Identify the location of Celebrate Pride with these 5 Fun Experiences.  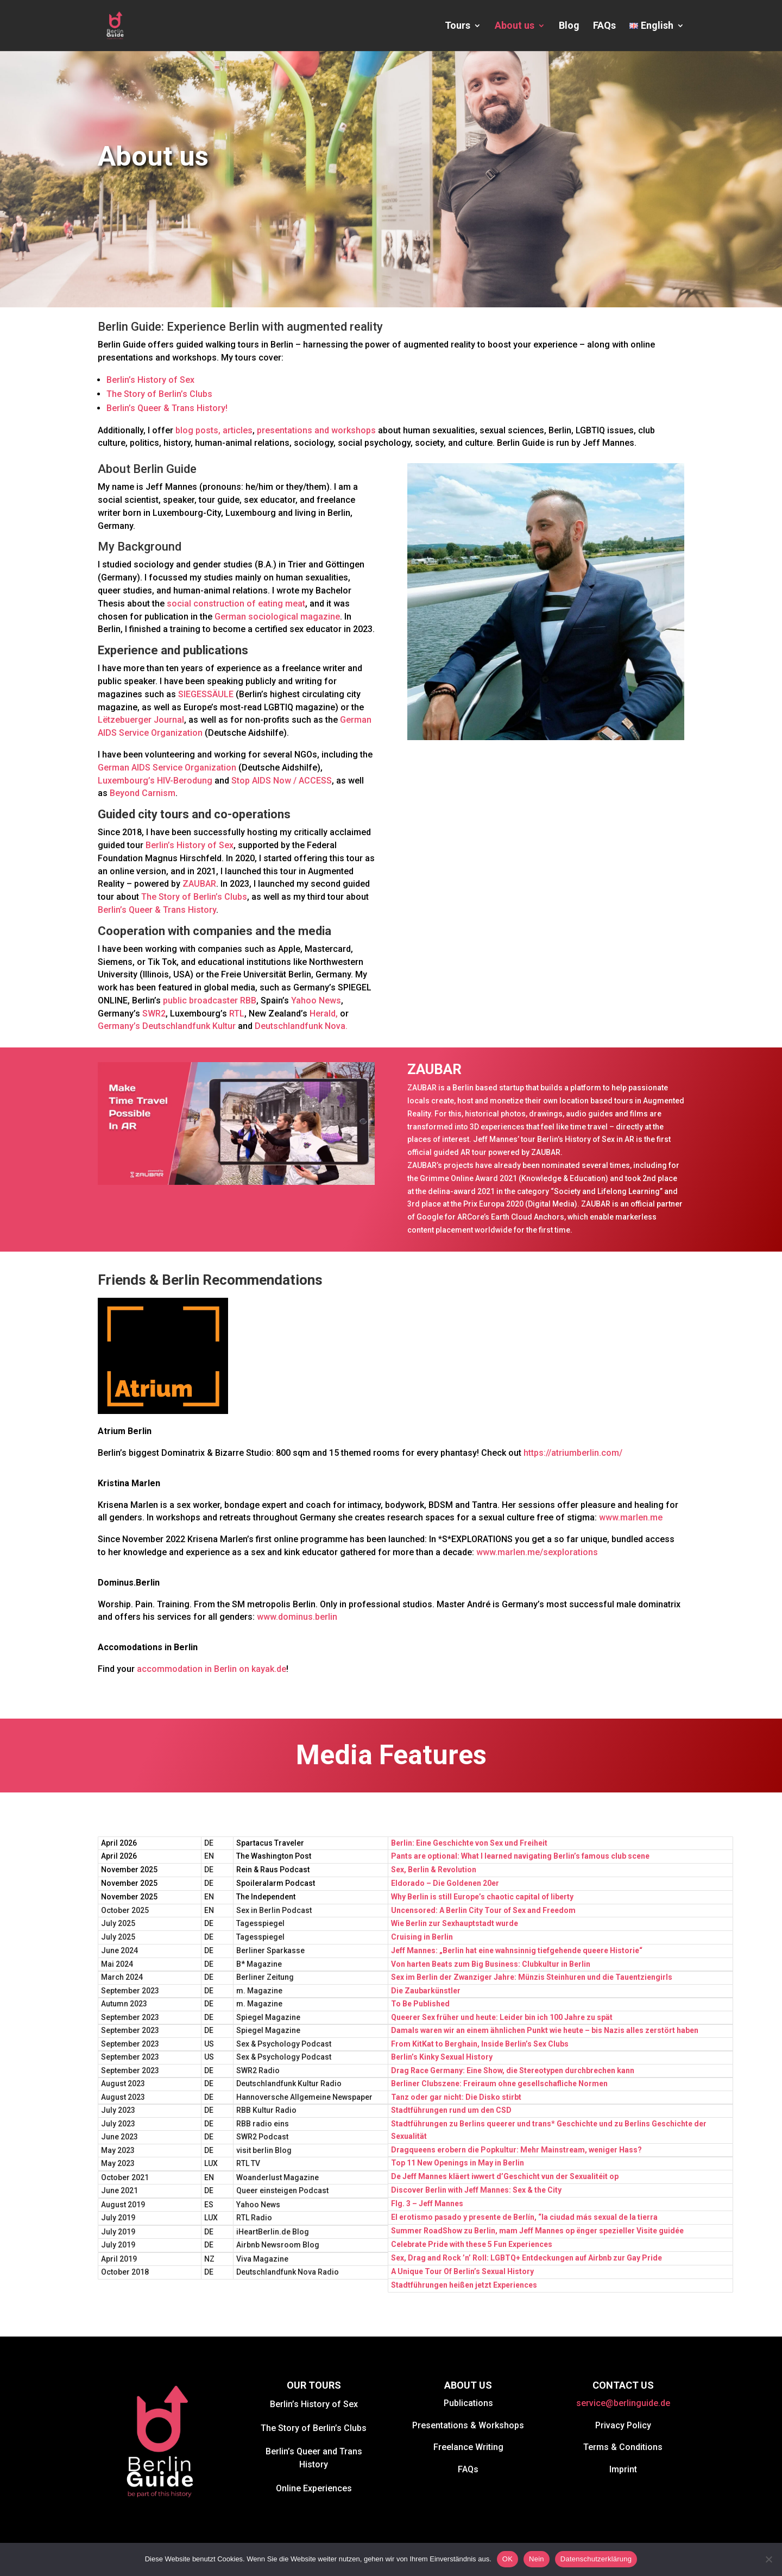
(471, 2244).